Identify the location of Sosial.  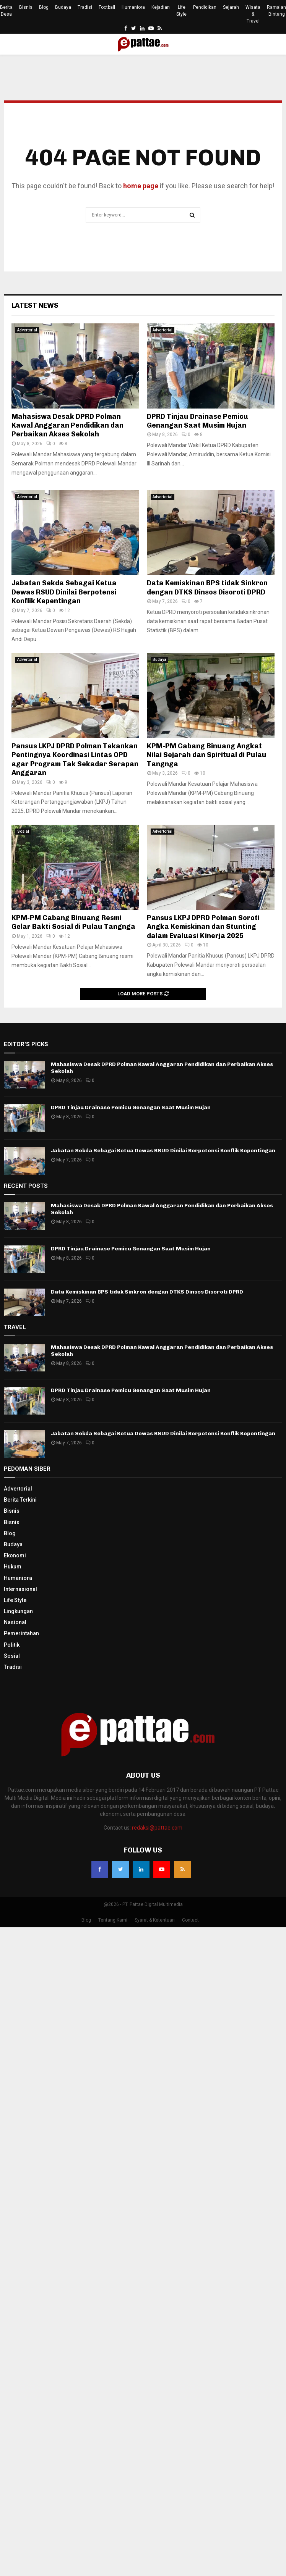
(23, 831).